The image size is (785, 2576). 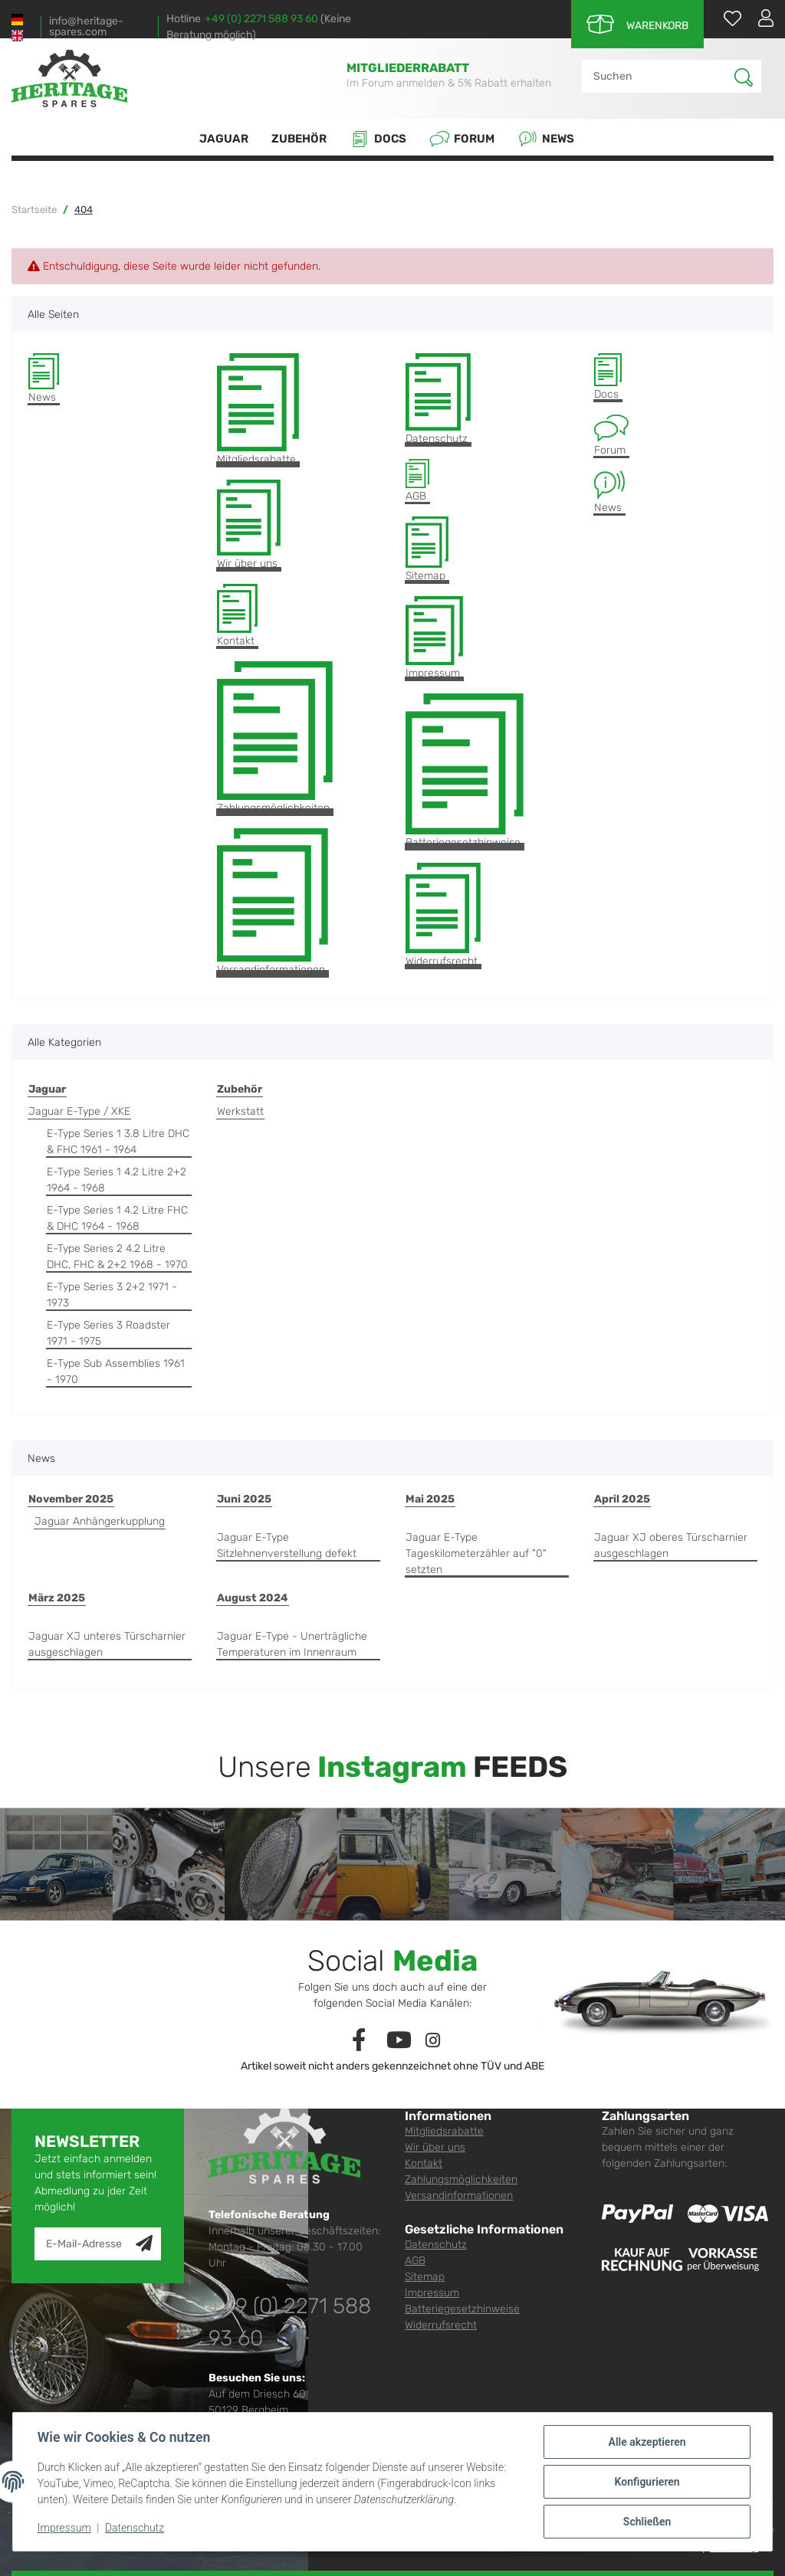 I want to click on Widerrufsrecht, so click(x=443, y=915).